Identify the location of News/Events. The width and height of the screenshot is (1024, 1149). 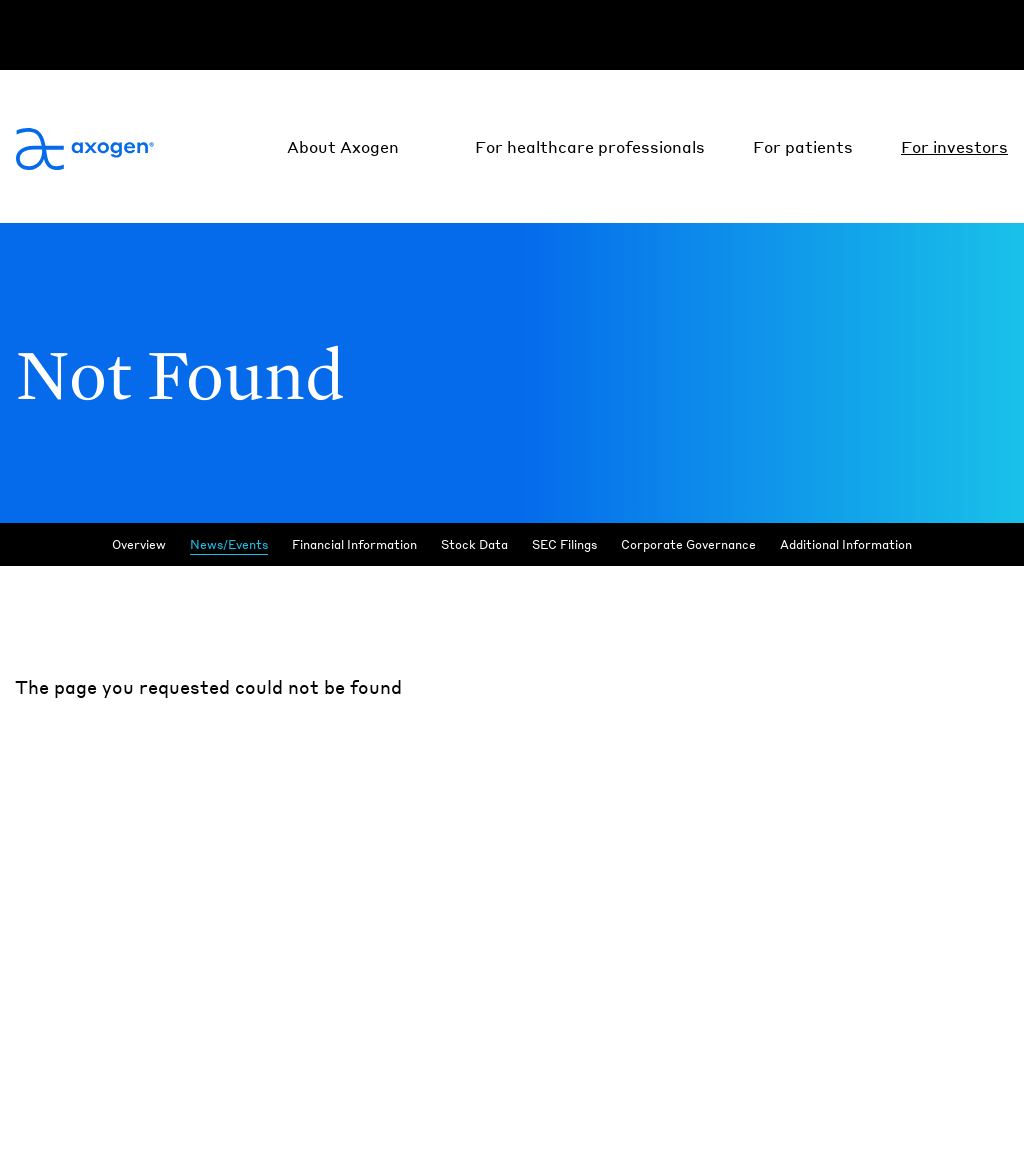
(229, 544).